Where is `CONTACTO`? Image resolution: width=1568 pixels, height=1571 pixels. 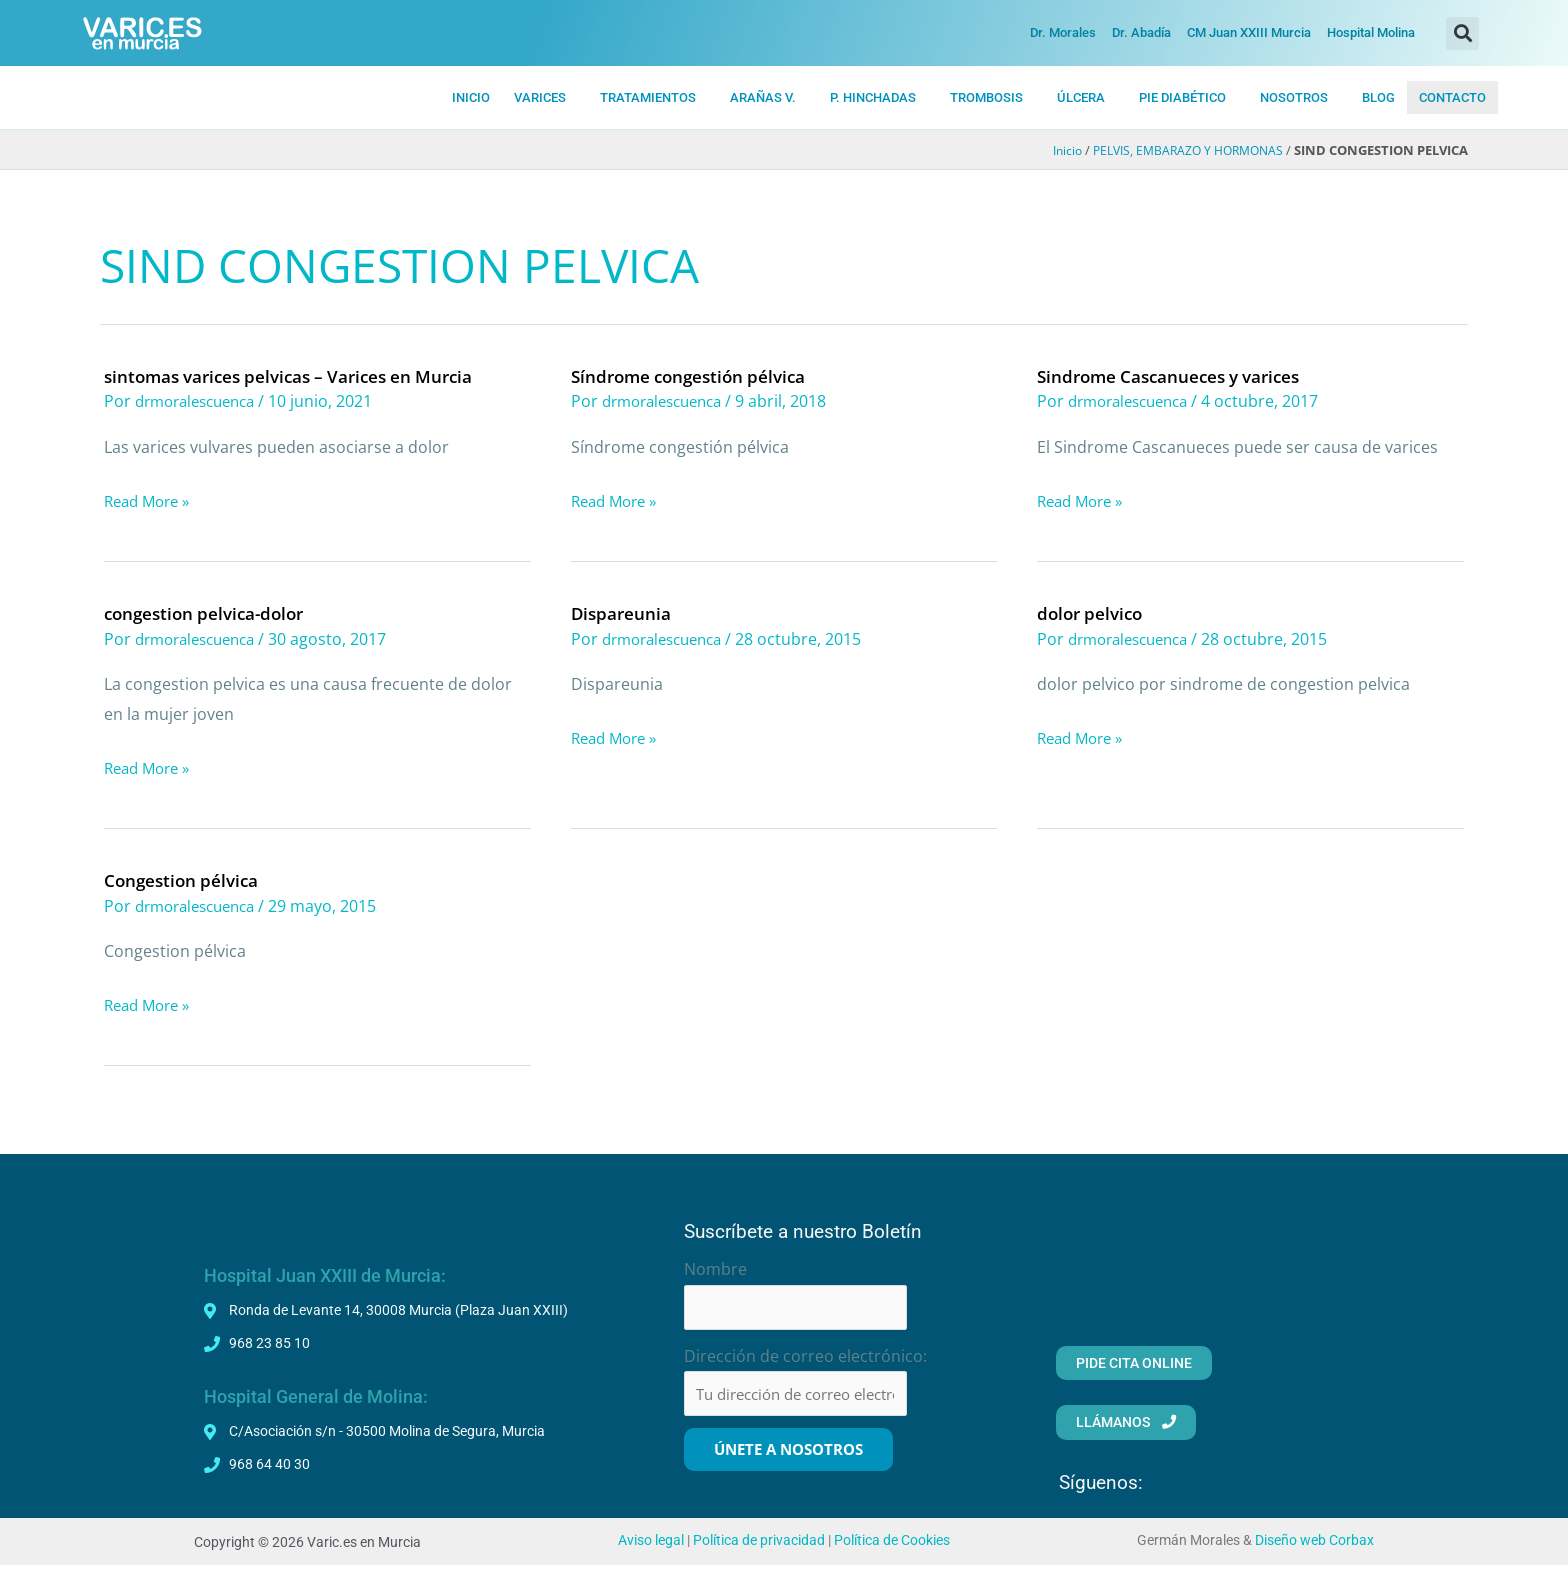
CONTACTO is located at coordinates (1452, 97).